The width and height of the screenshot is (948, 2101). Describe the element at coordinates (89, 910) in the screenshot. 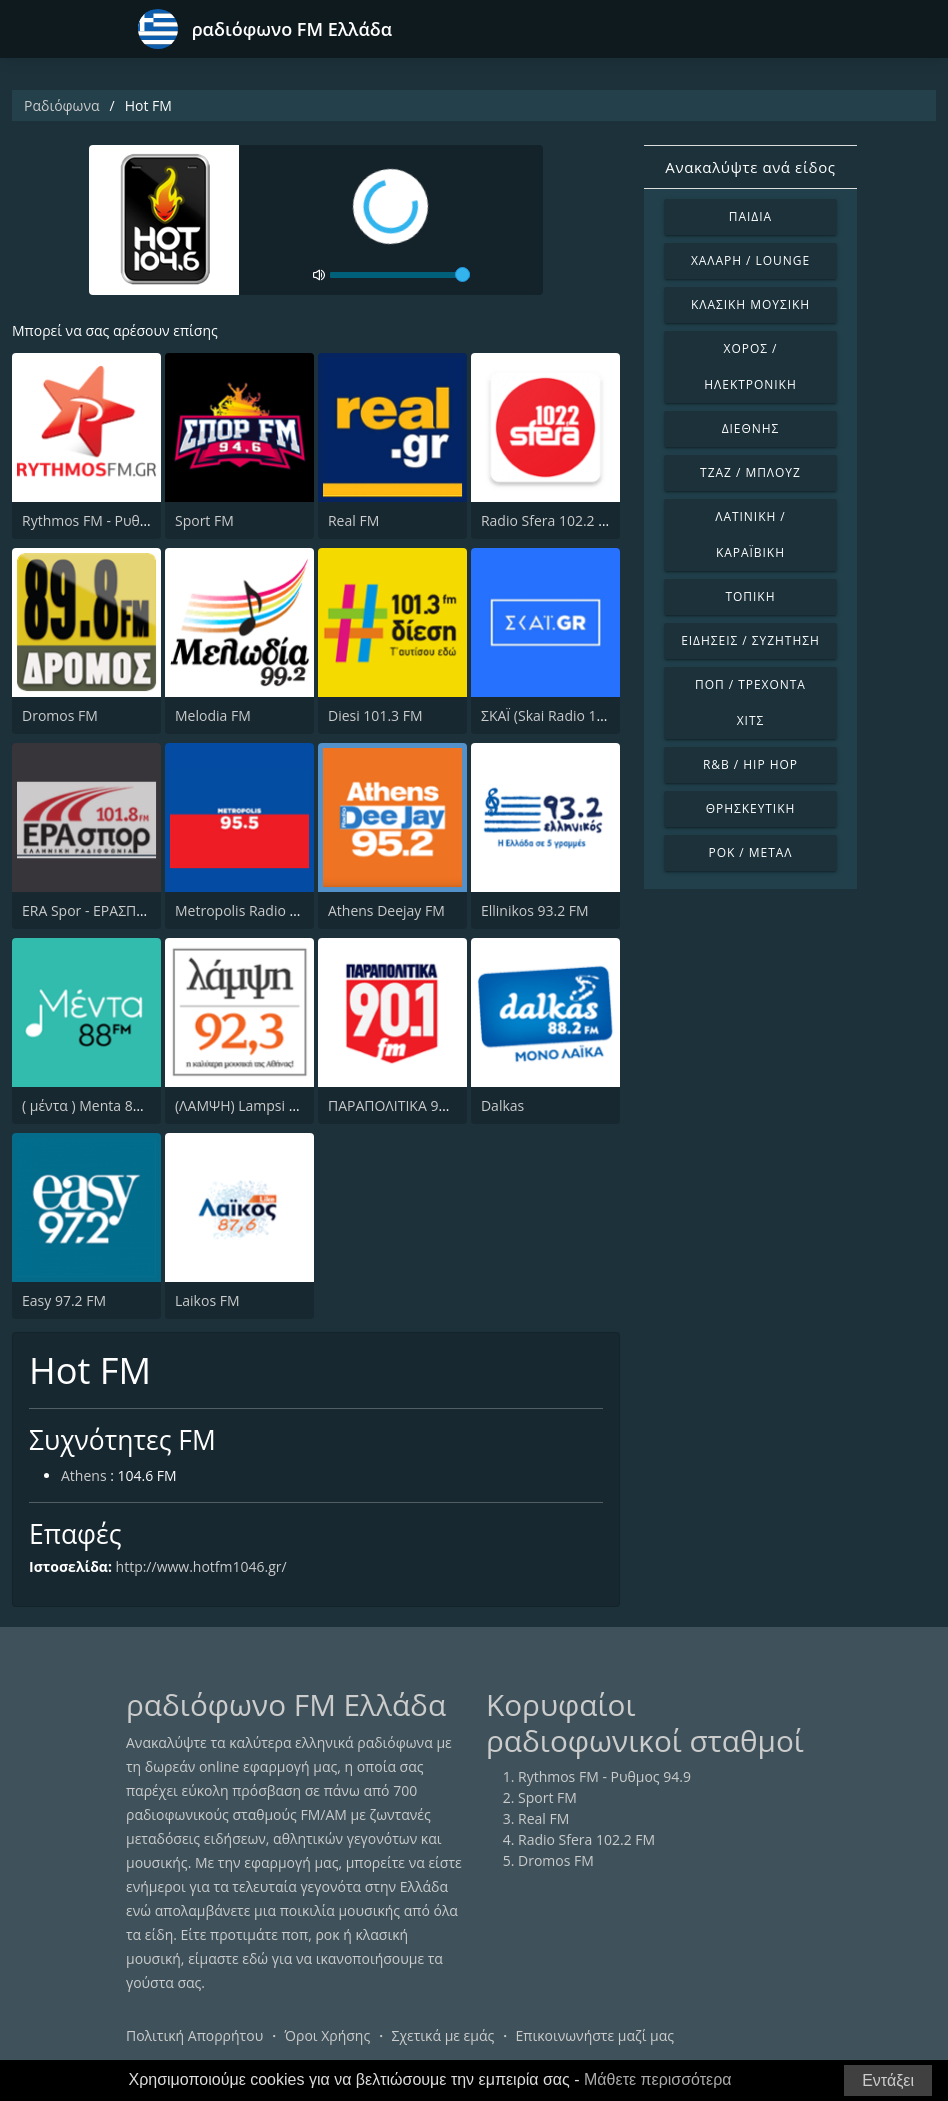

I see `ERA Spor - ΕΡΑΣΠΟΡ` at that location.